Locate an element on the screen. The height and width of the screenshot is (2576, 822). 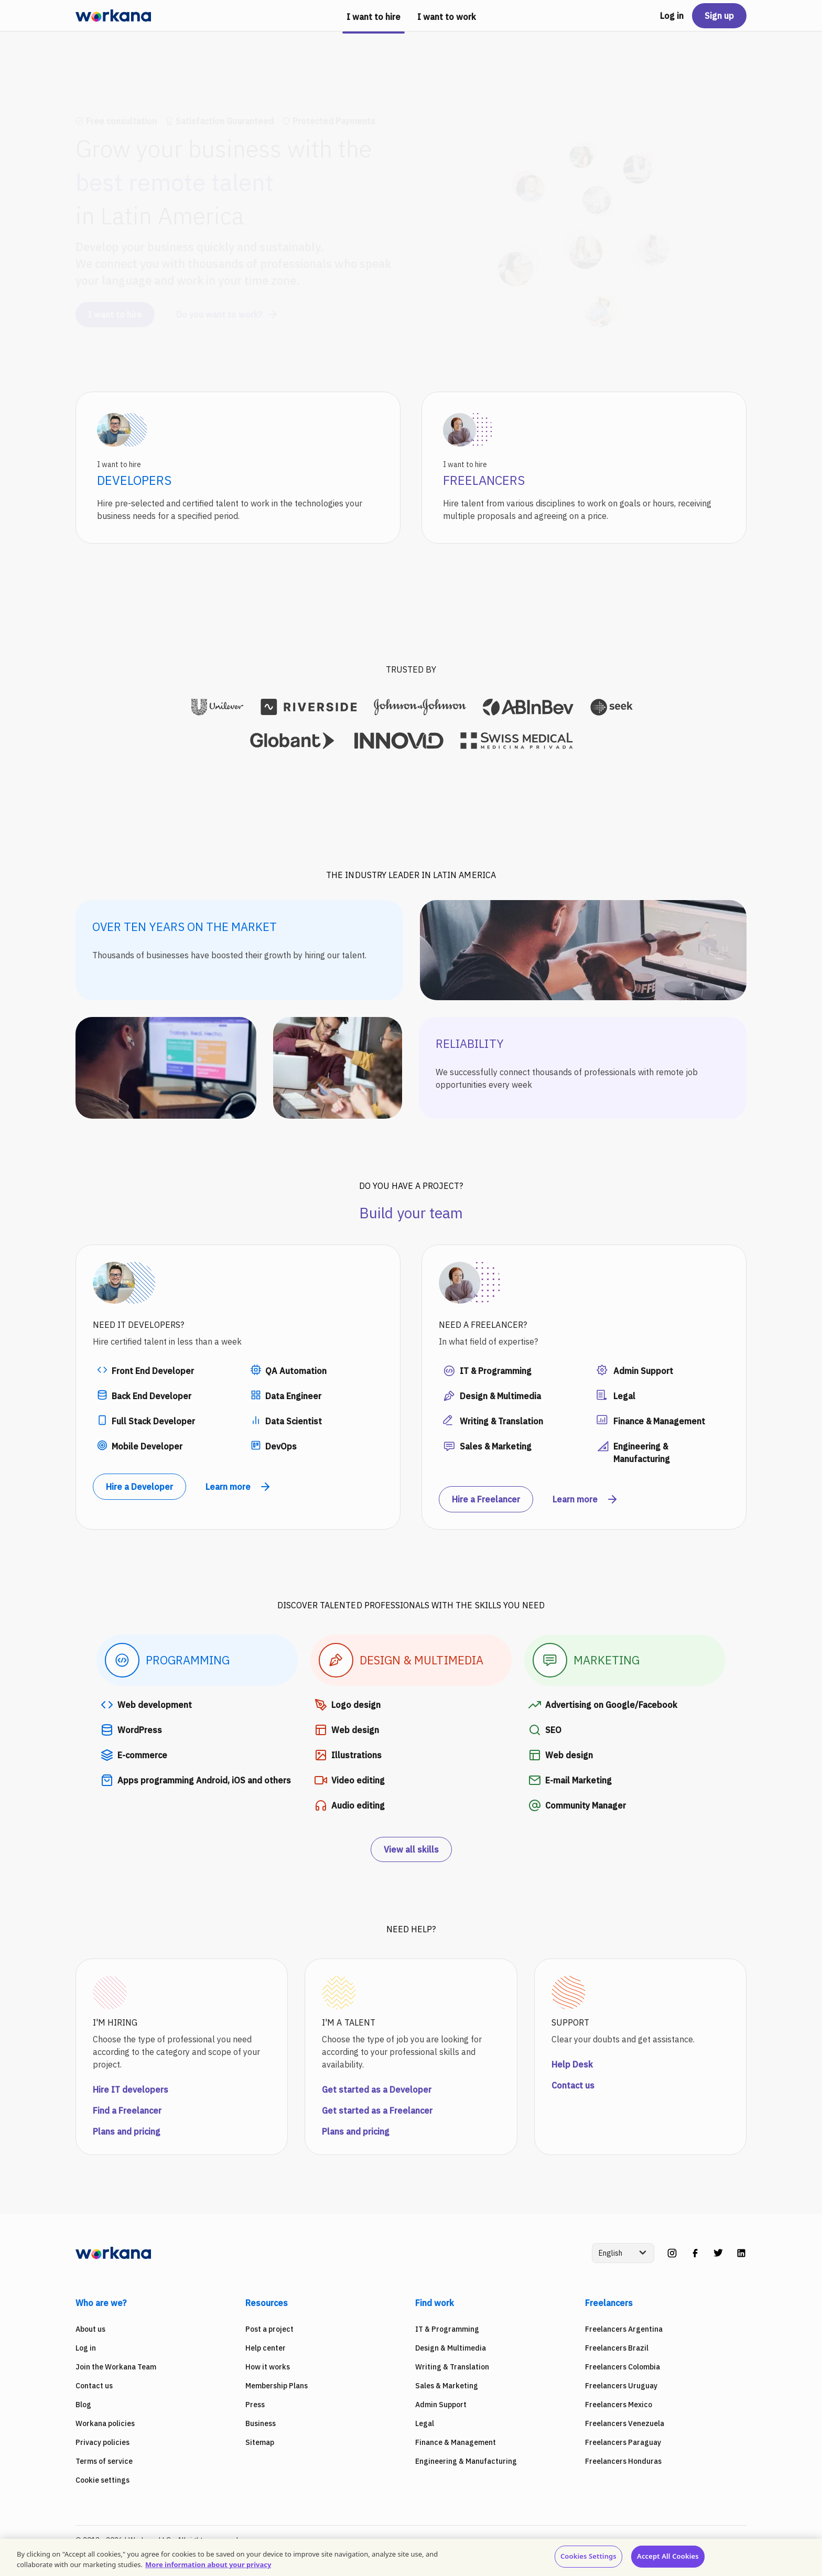
Help center is located at coordinates (265, 2348).